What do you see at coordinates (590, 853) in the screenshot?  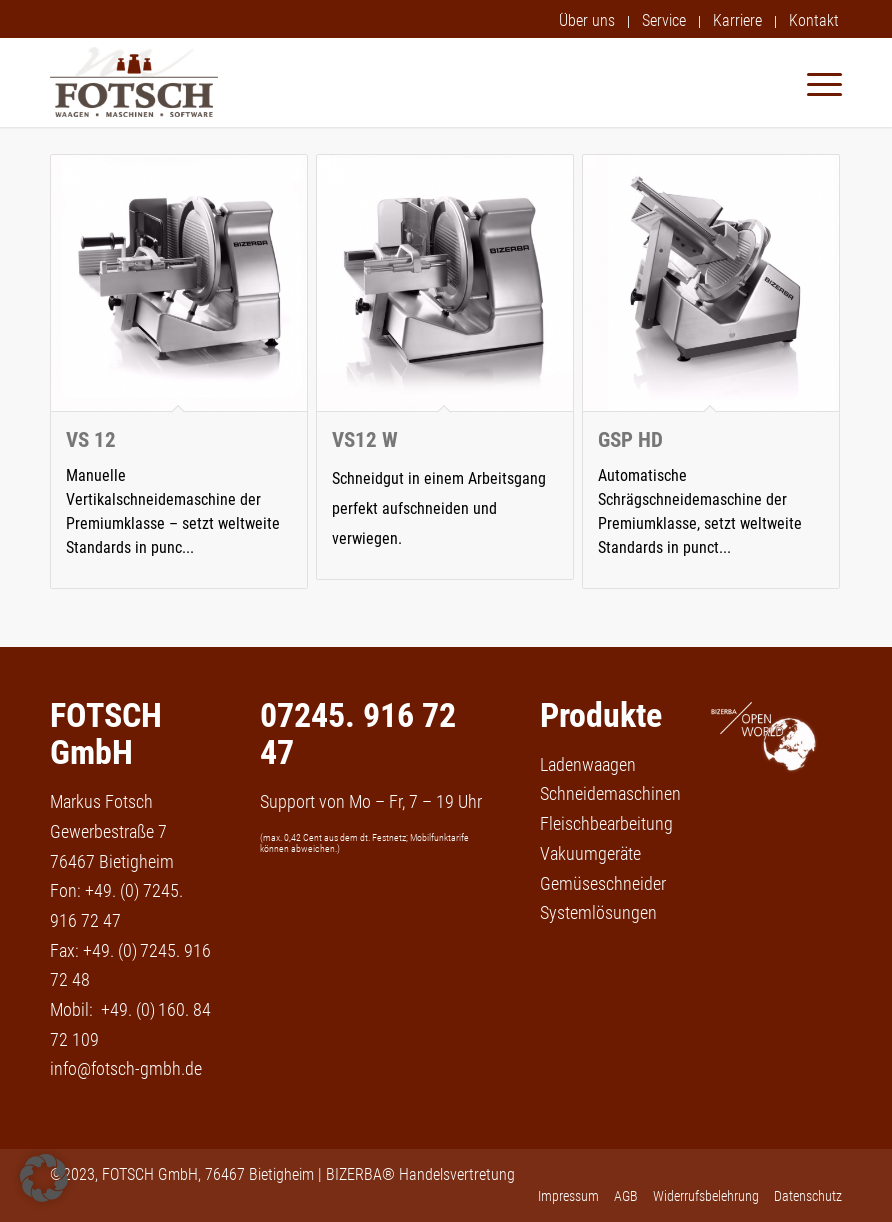 I see `Vakuumgeräte` at bounding box center [590, 853].